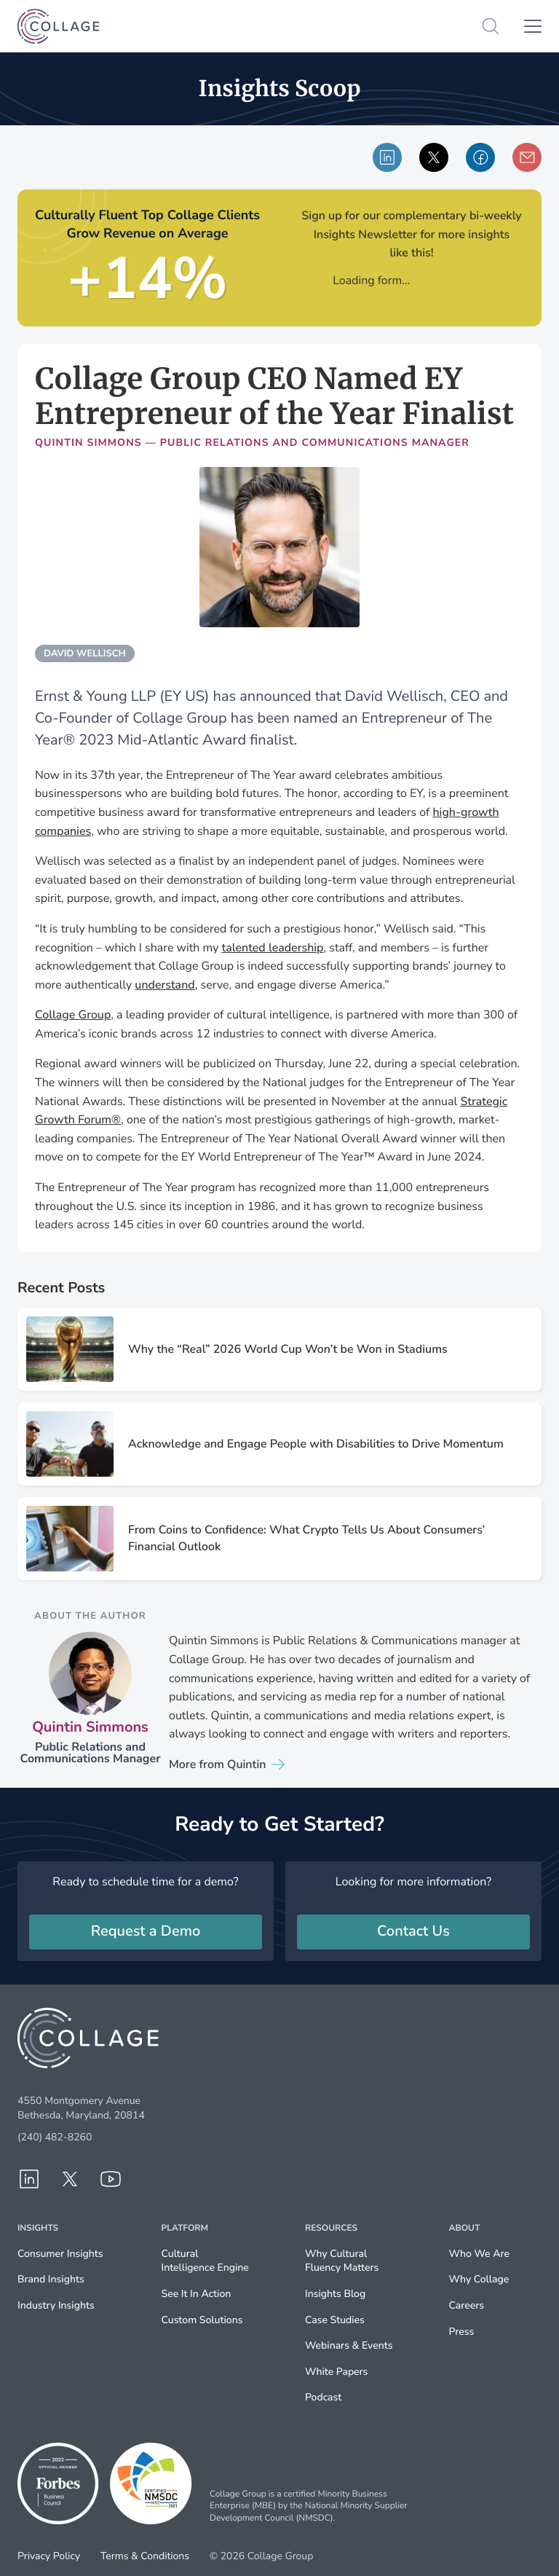 The width and height of the screenshot is (559, 2576). What do you see at coordinates (466, 2305) in the screenshot?
I see `Careers` at bounding box center [466, 2305].